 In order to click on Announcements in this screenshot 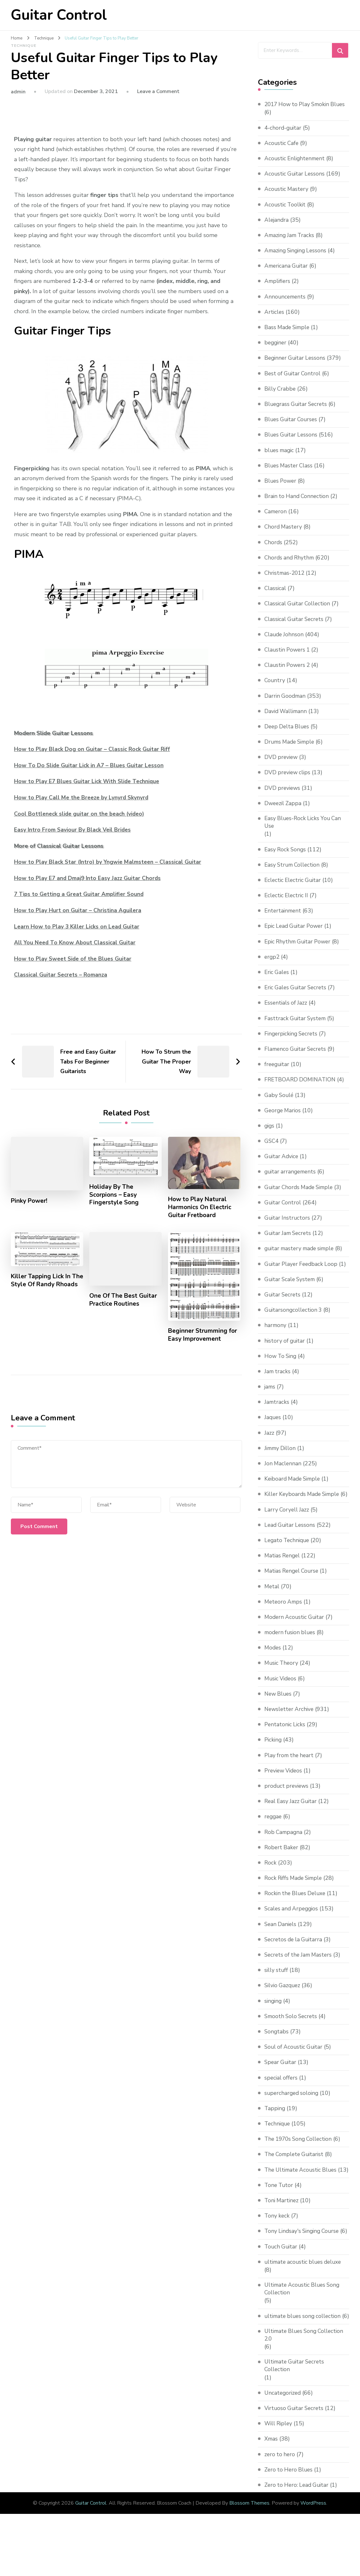, I will do `click(285, 304)`.